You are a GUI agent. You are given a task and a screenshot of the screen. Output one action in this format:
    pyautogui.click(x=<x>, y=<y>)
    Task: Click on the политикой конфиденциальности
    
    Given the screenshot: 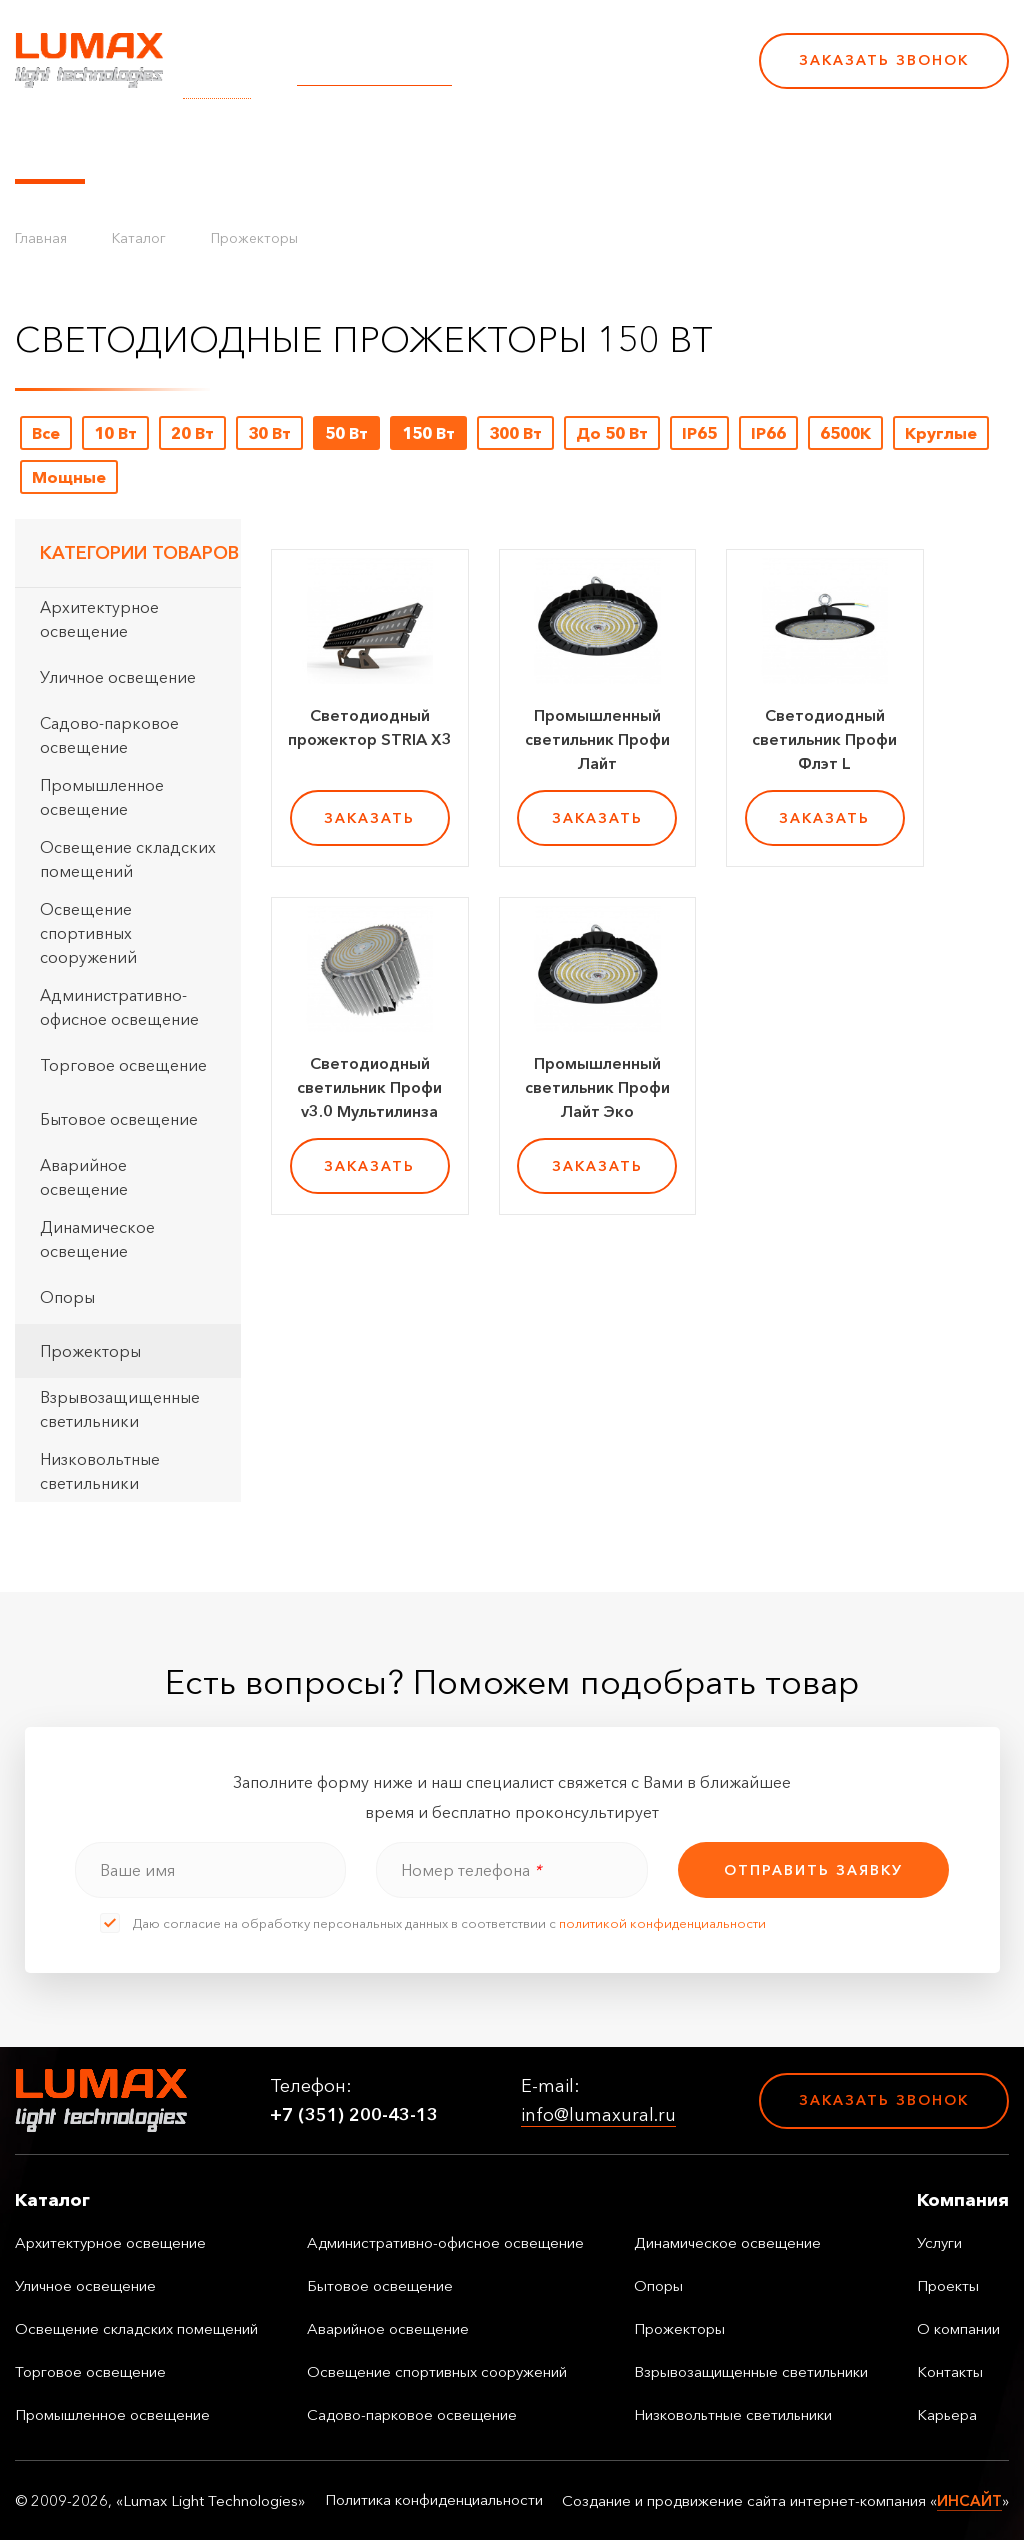 What is the action you would take?
    pyautogui.click(x=662, y=1923)
    